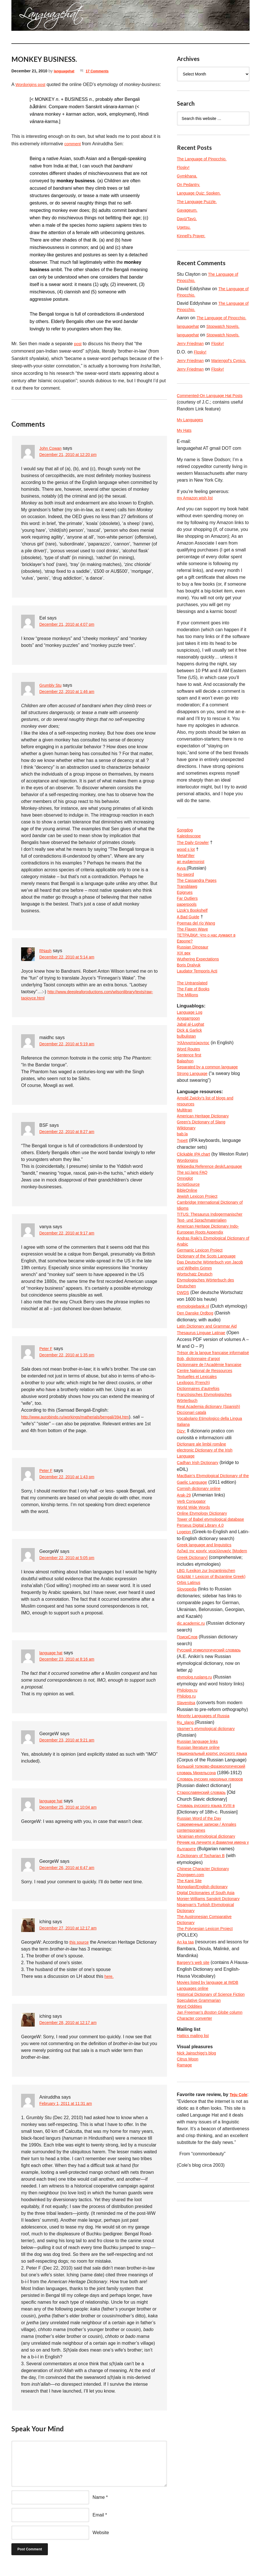 The width and height of the screenshot is (261, 2576). What do you see at coordinates (205, 1570) in the screenshot?
I see `Dicționare ale limbii române` at bounding box center [205, 1570].